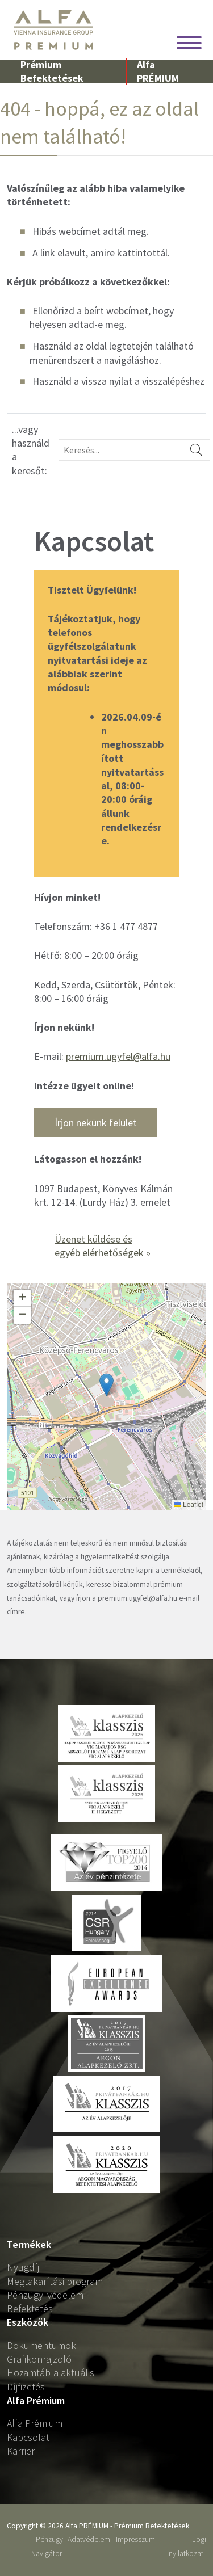  I want to click on Díjfizetés, so click(26, 2386).